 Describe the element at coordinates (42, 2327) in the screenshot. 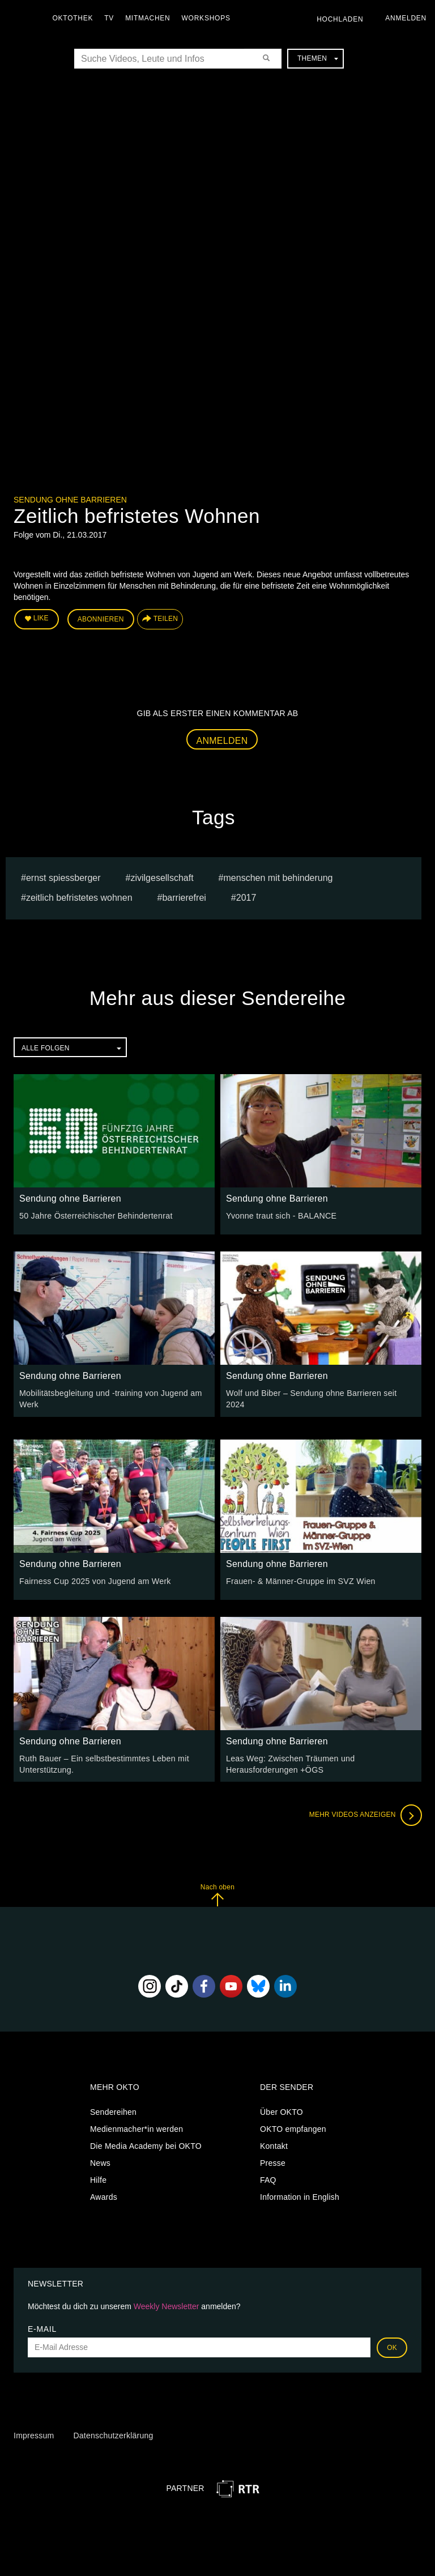

I see `E-Mail` at that location.